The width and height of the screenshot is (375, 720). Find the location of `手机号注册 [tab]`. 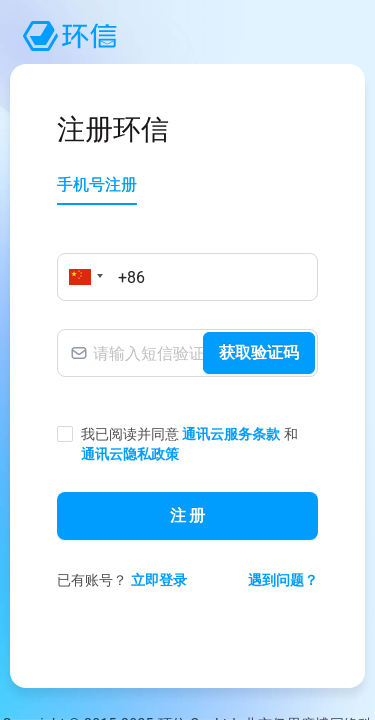

手机号注册 [tab] is located at coordinates (97, 184).